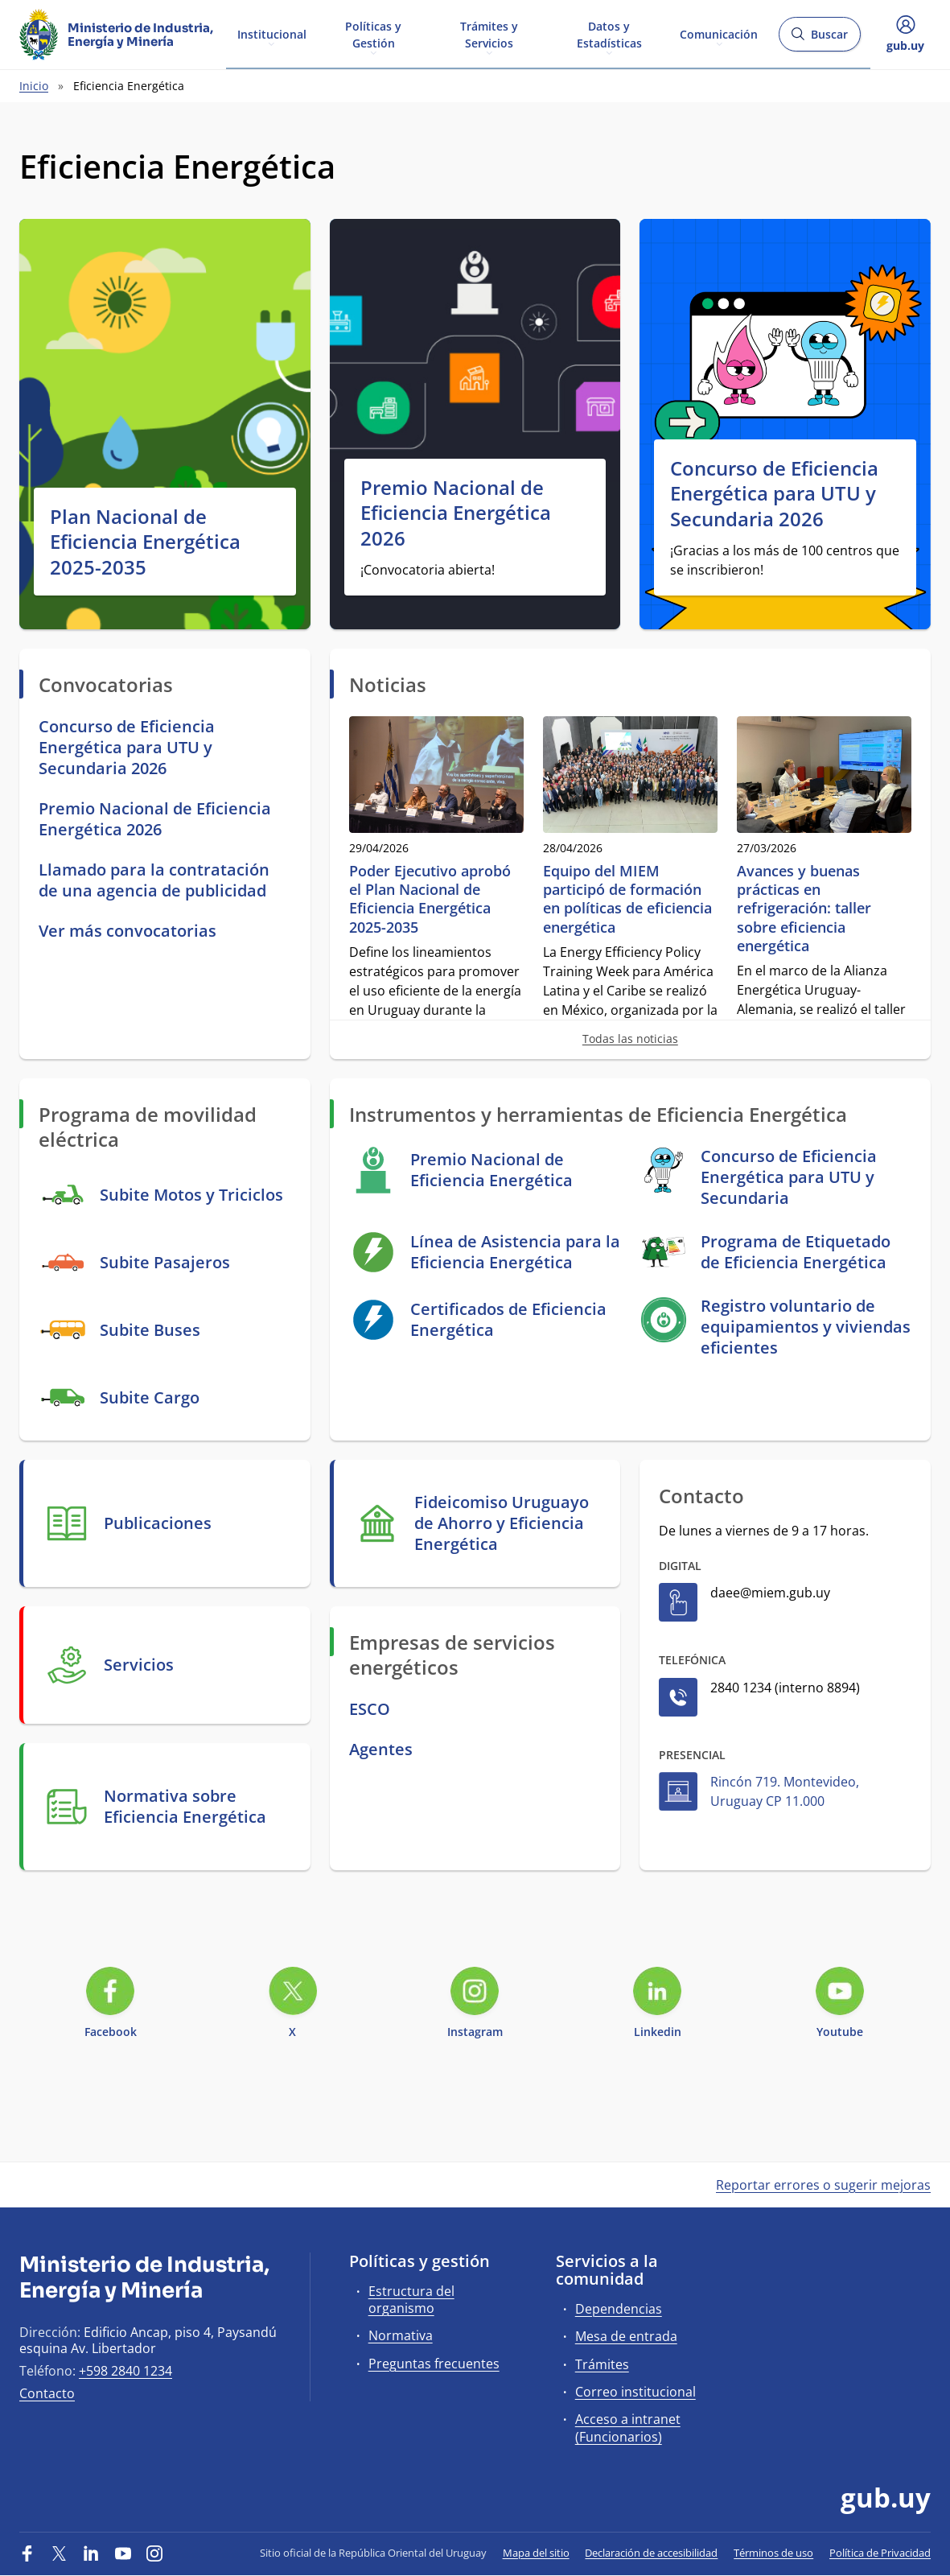 This screenshot has height=2576, width=950. Describe the element at coordinates (434, 2363) in the screenshot. I see `Preguntas frecuentes` at that location.